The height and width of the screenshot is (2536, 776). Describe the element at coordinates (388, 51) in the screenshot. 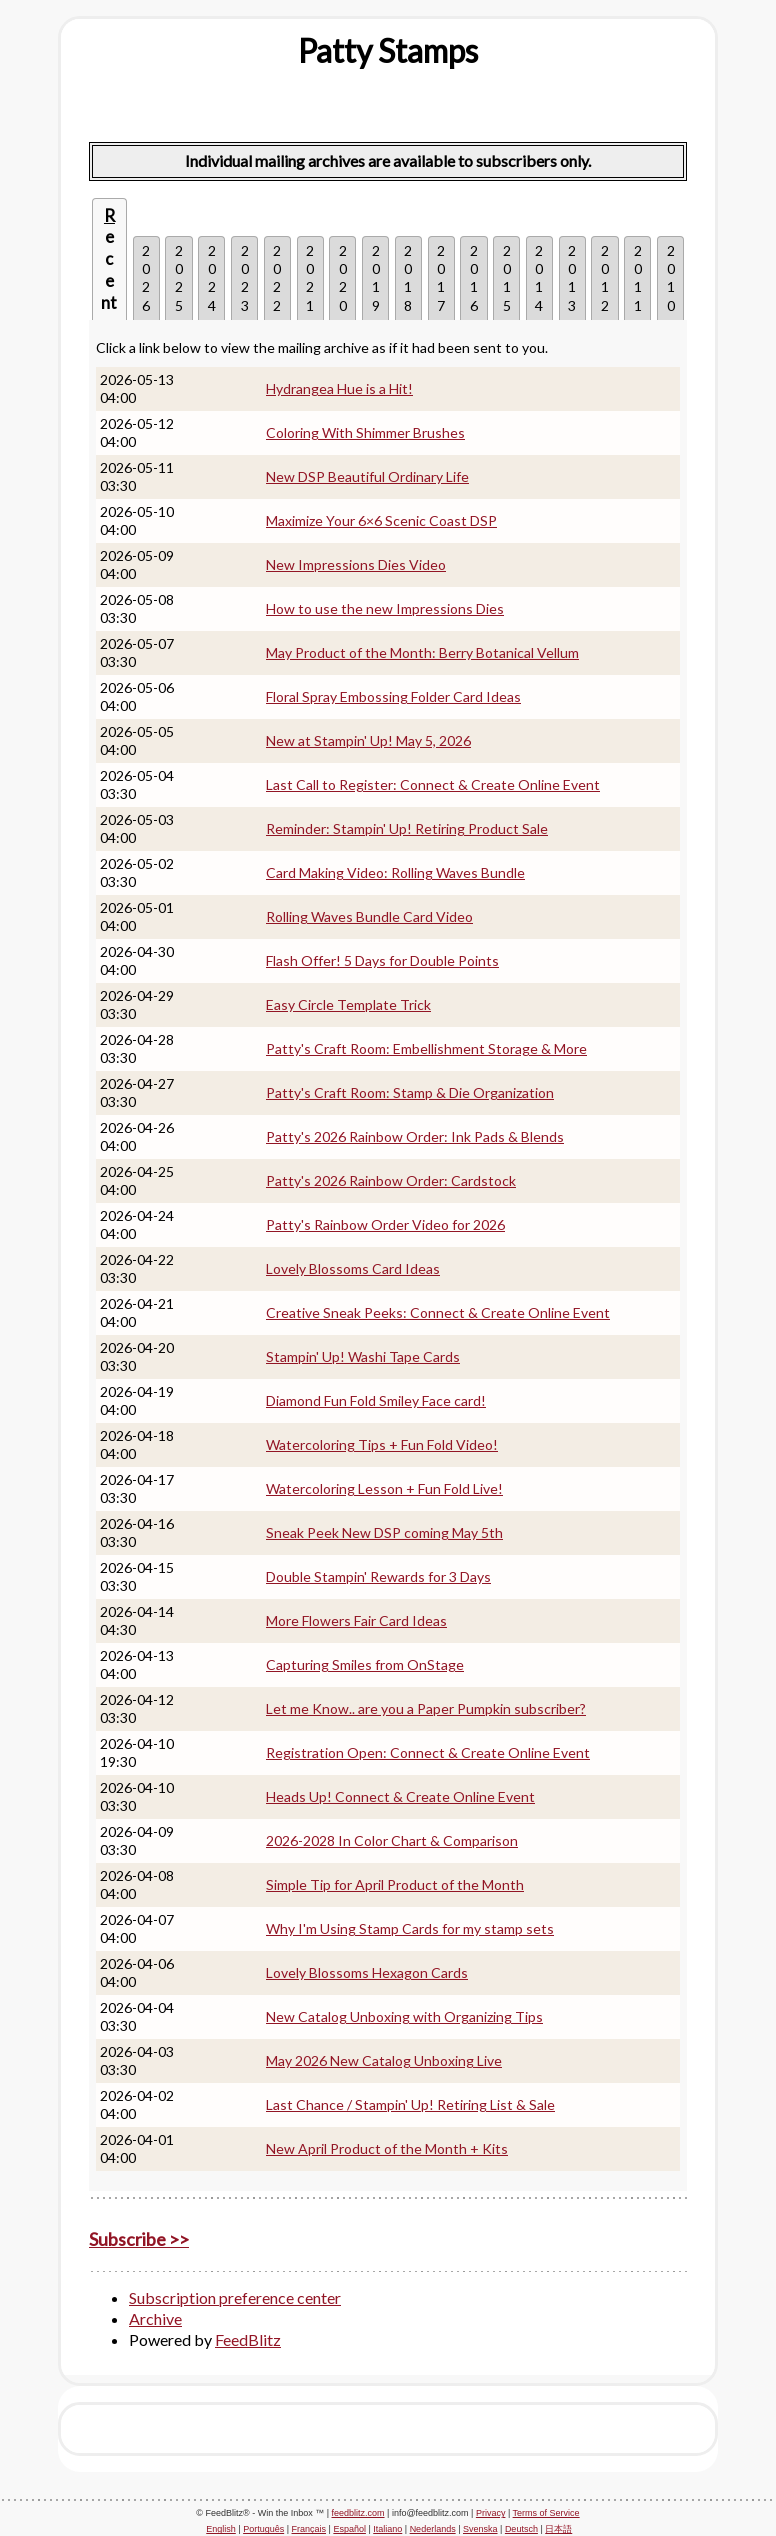

I see `[textbox]` at that location.